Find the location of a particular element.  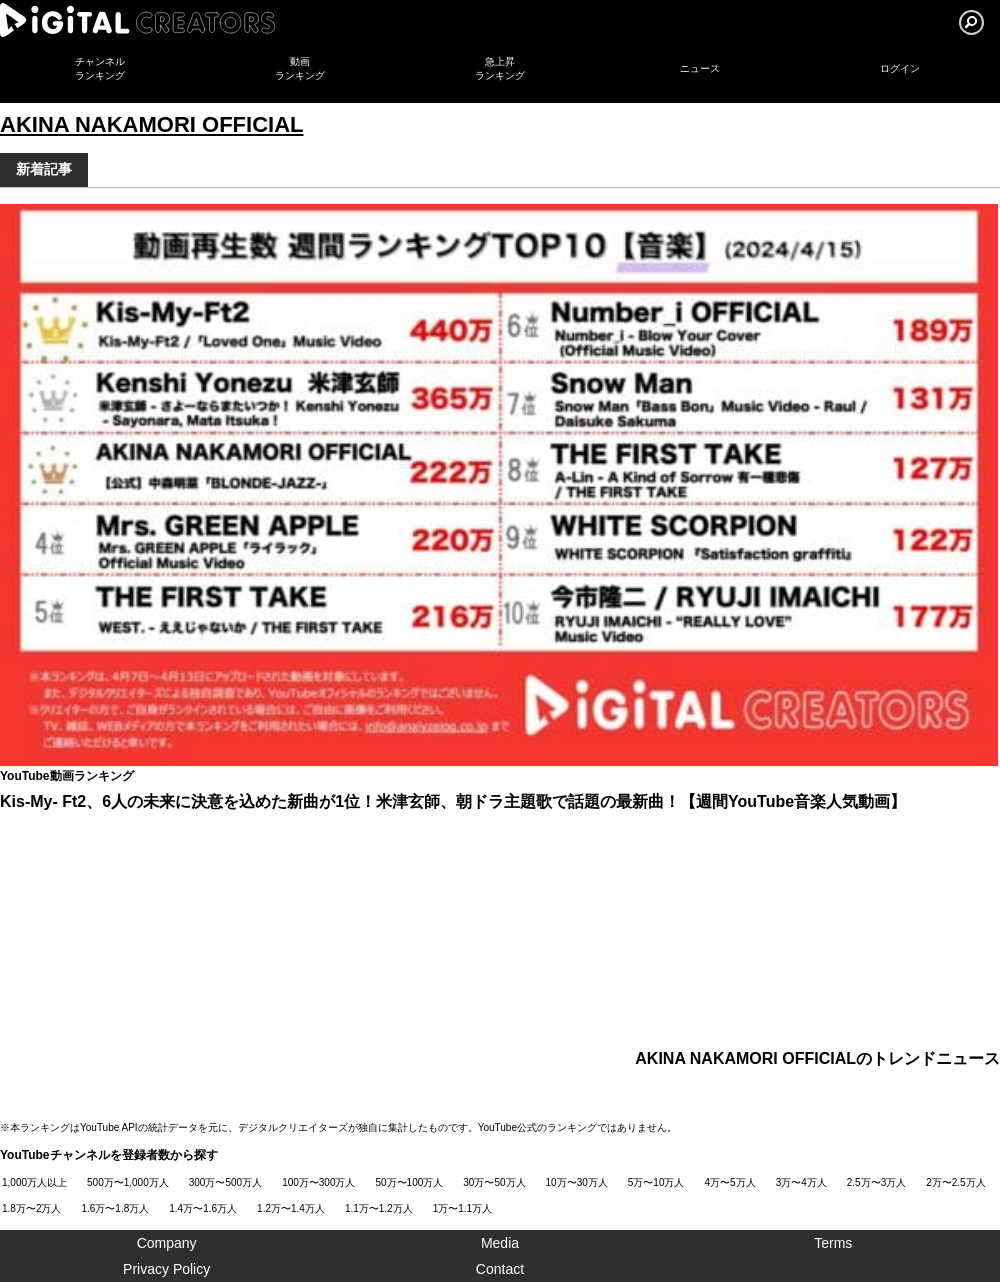

Contact is located at coordinates (500, 1269).